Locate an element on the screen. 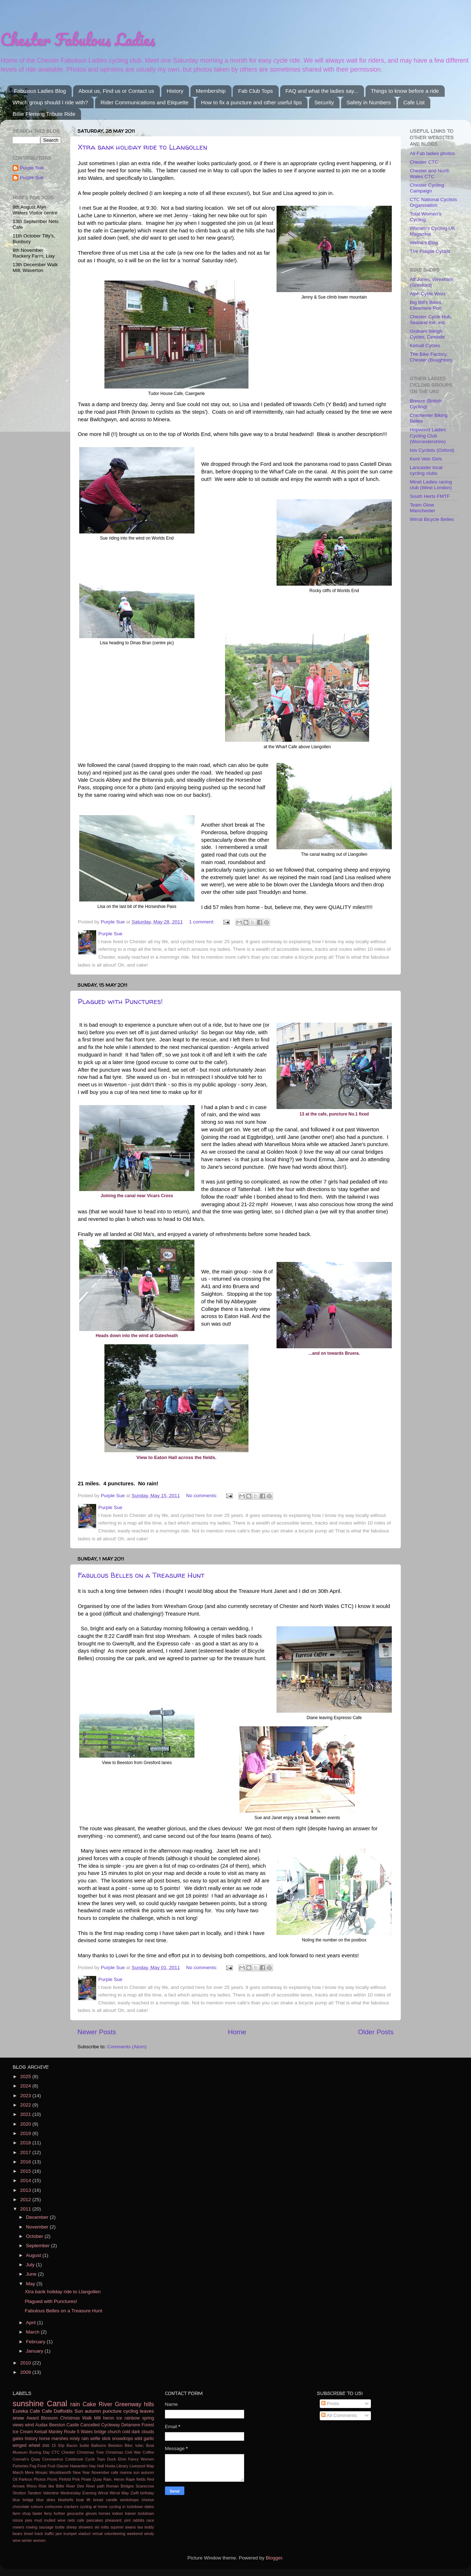  Manley is located at coordinates (56, 2431).